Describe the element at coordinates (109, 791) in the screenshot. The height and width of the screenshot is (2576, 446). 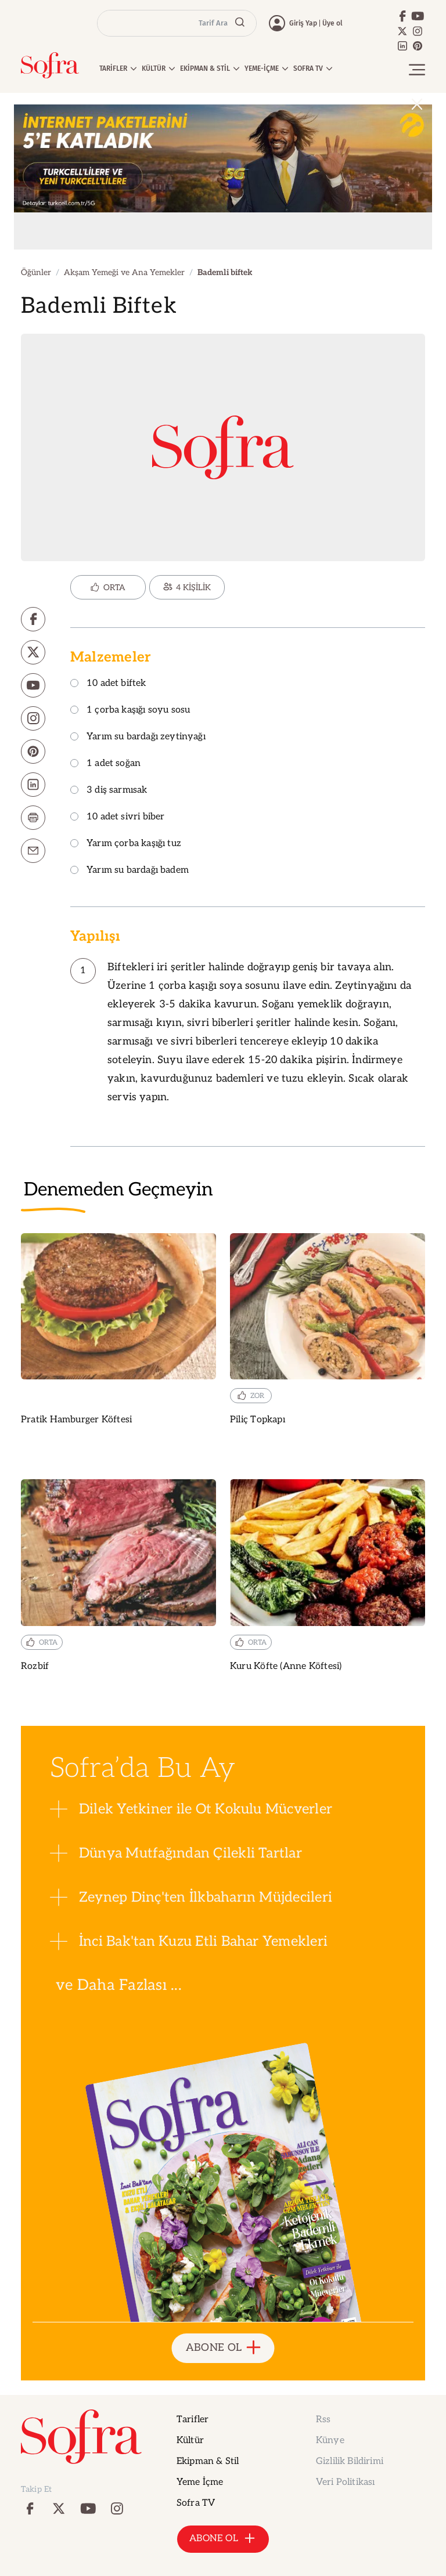
I see `3 diş sarmısak` at that location.